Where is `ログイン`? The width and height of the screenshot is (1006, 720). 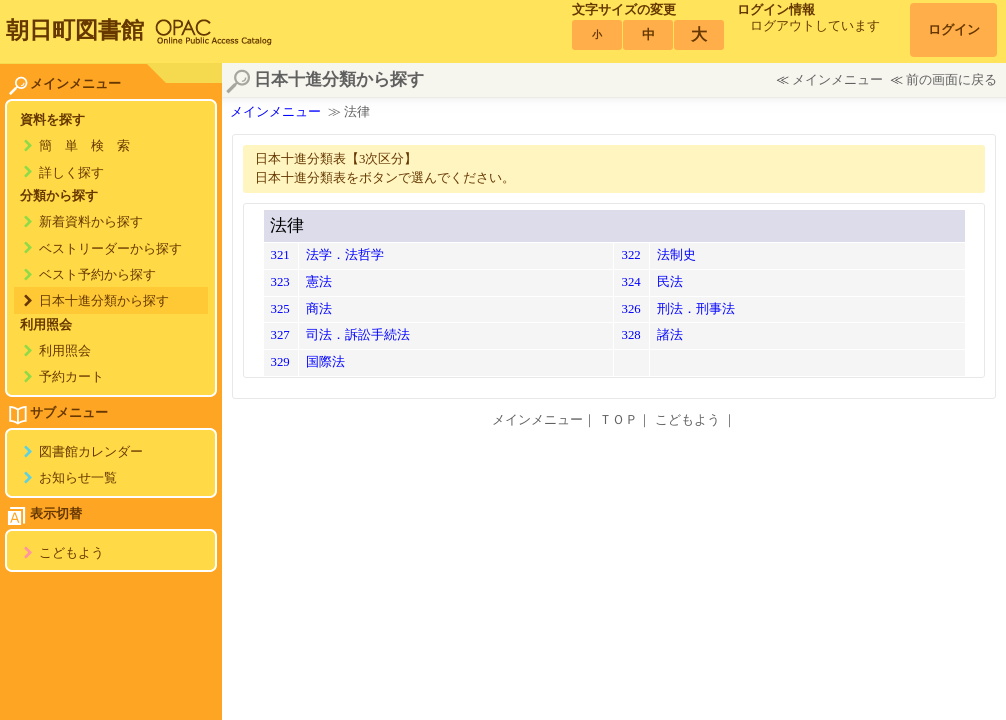 ログイン is located at coordinates (954, 30).